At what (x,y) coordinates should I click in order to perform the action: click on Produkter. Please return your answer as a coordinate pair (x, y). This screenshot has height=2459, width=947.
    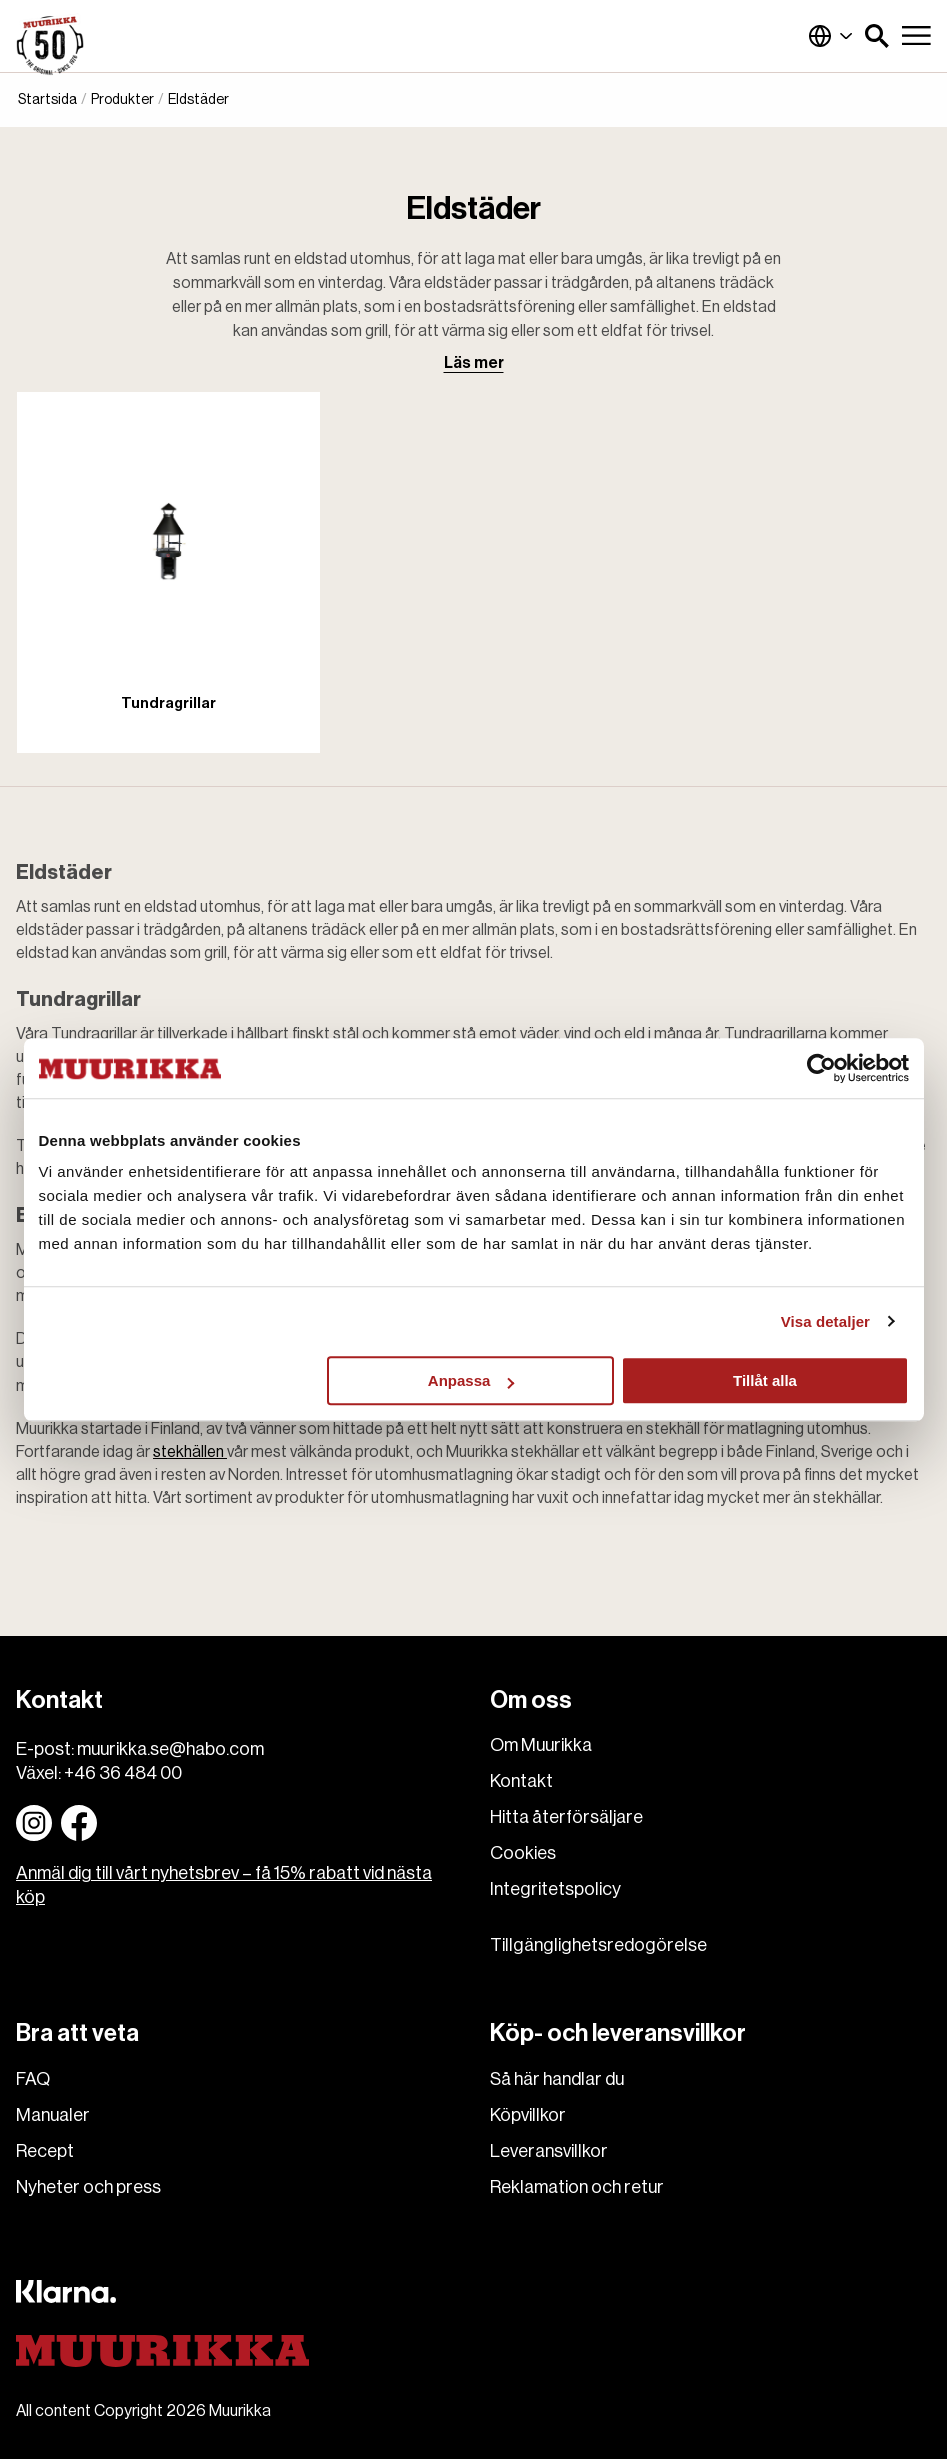
    Looking at the image, I should click on (122, 100).